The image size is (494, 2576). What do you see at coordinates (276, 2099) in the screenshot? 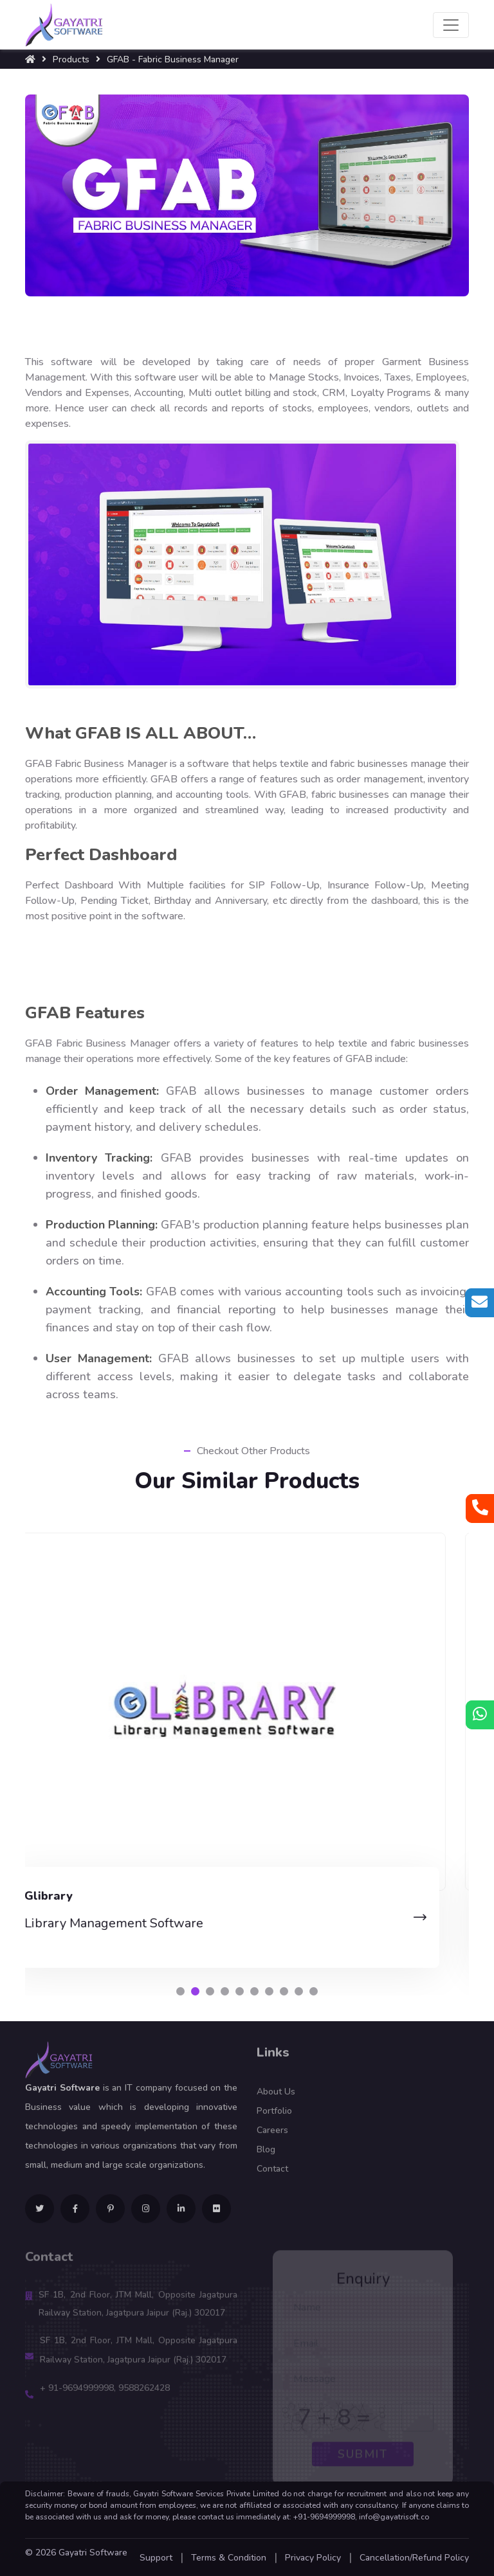
I see `About Us` at bounding box center [276, 2099].